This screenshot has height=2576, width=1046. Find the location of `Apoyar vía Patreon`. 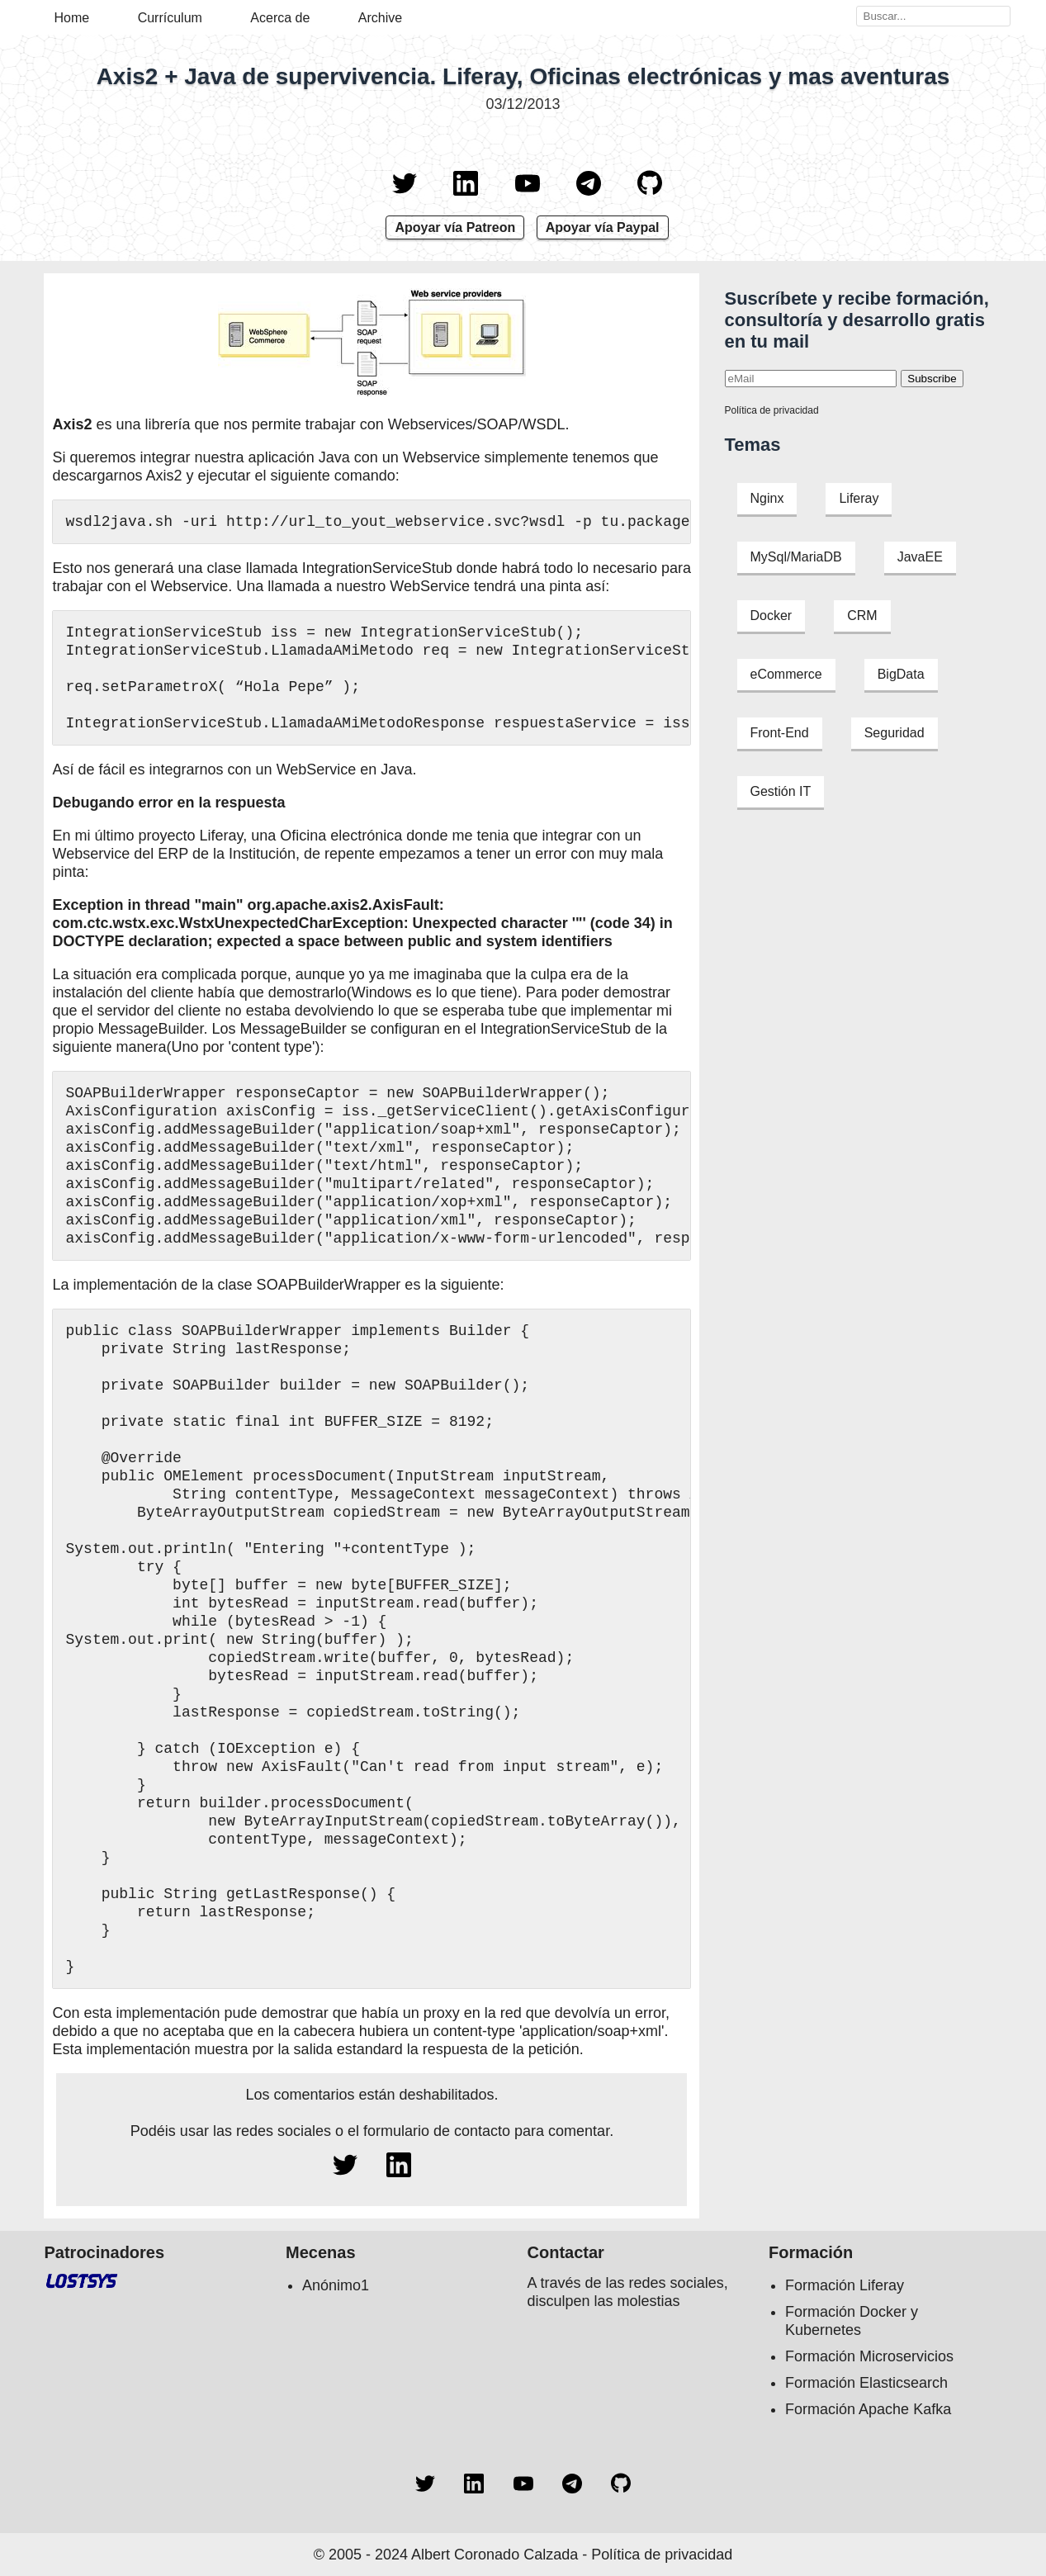

Apoyar vía Patreon is located at coordinates (455, 227).